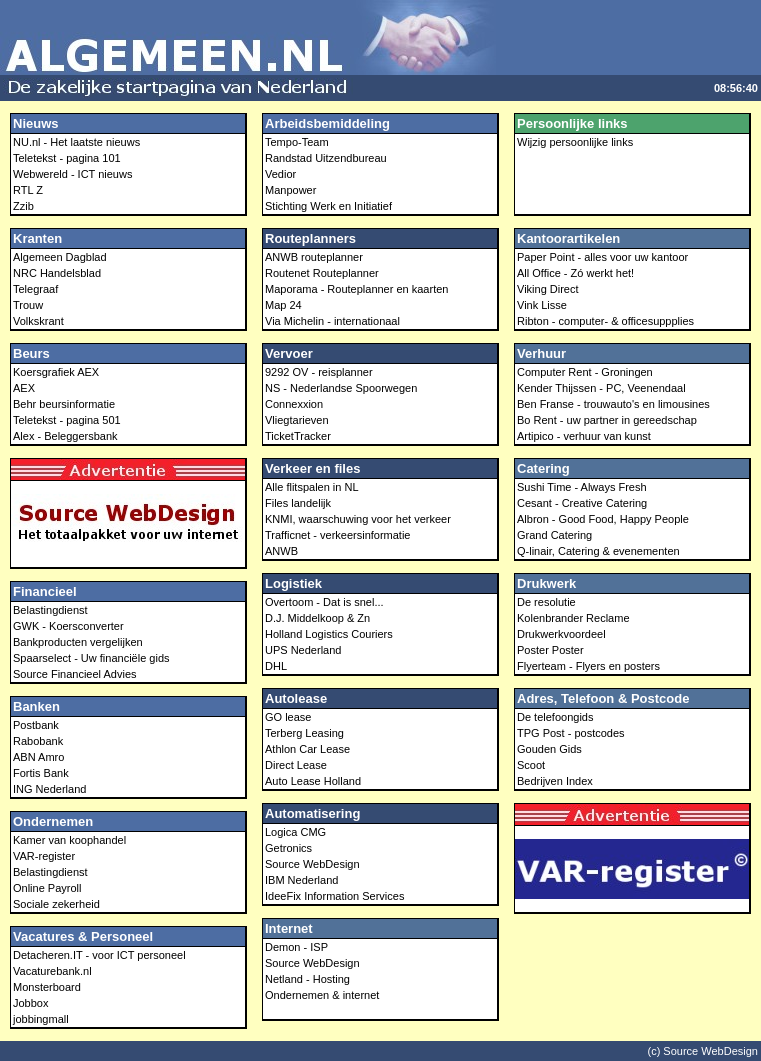 The image size is (761, 1061). Describe the element at coordinates (341, 388) in the screenshot. I see `NS - Nederlandse Spoorwegen` at that location.